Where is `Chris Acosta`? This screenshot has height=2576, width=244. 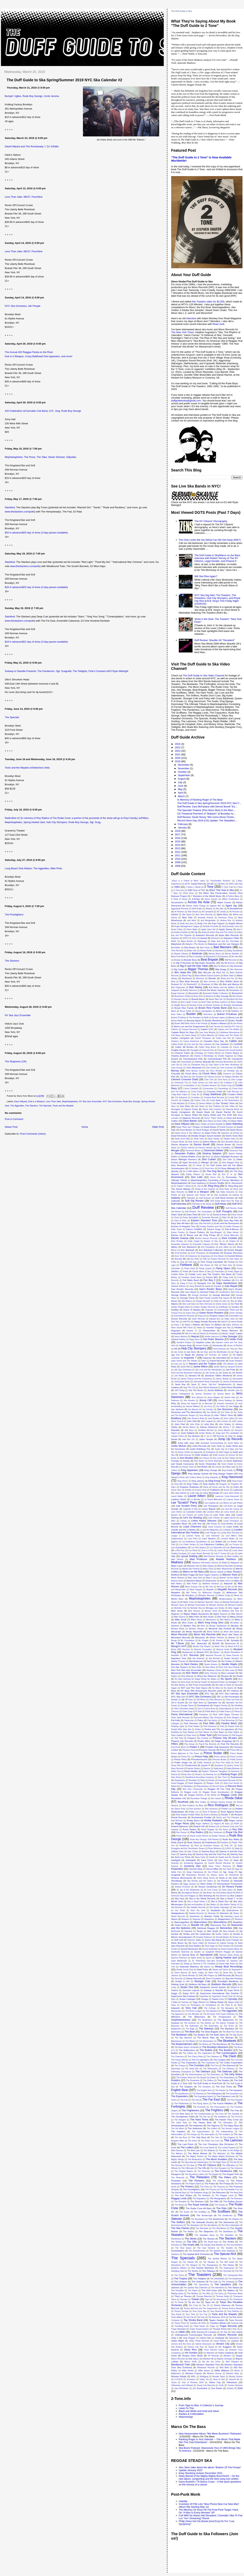 Chris Acosta is located at coordinates (176, 1068).